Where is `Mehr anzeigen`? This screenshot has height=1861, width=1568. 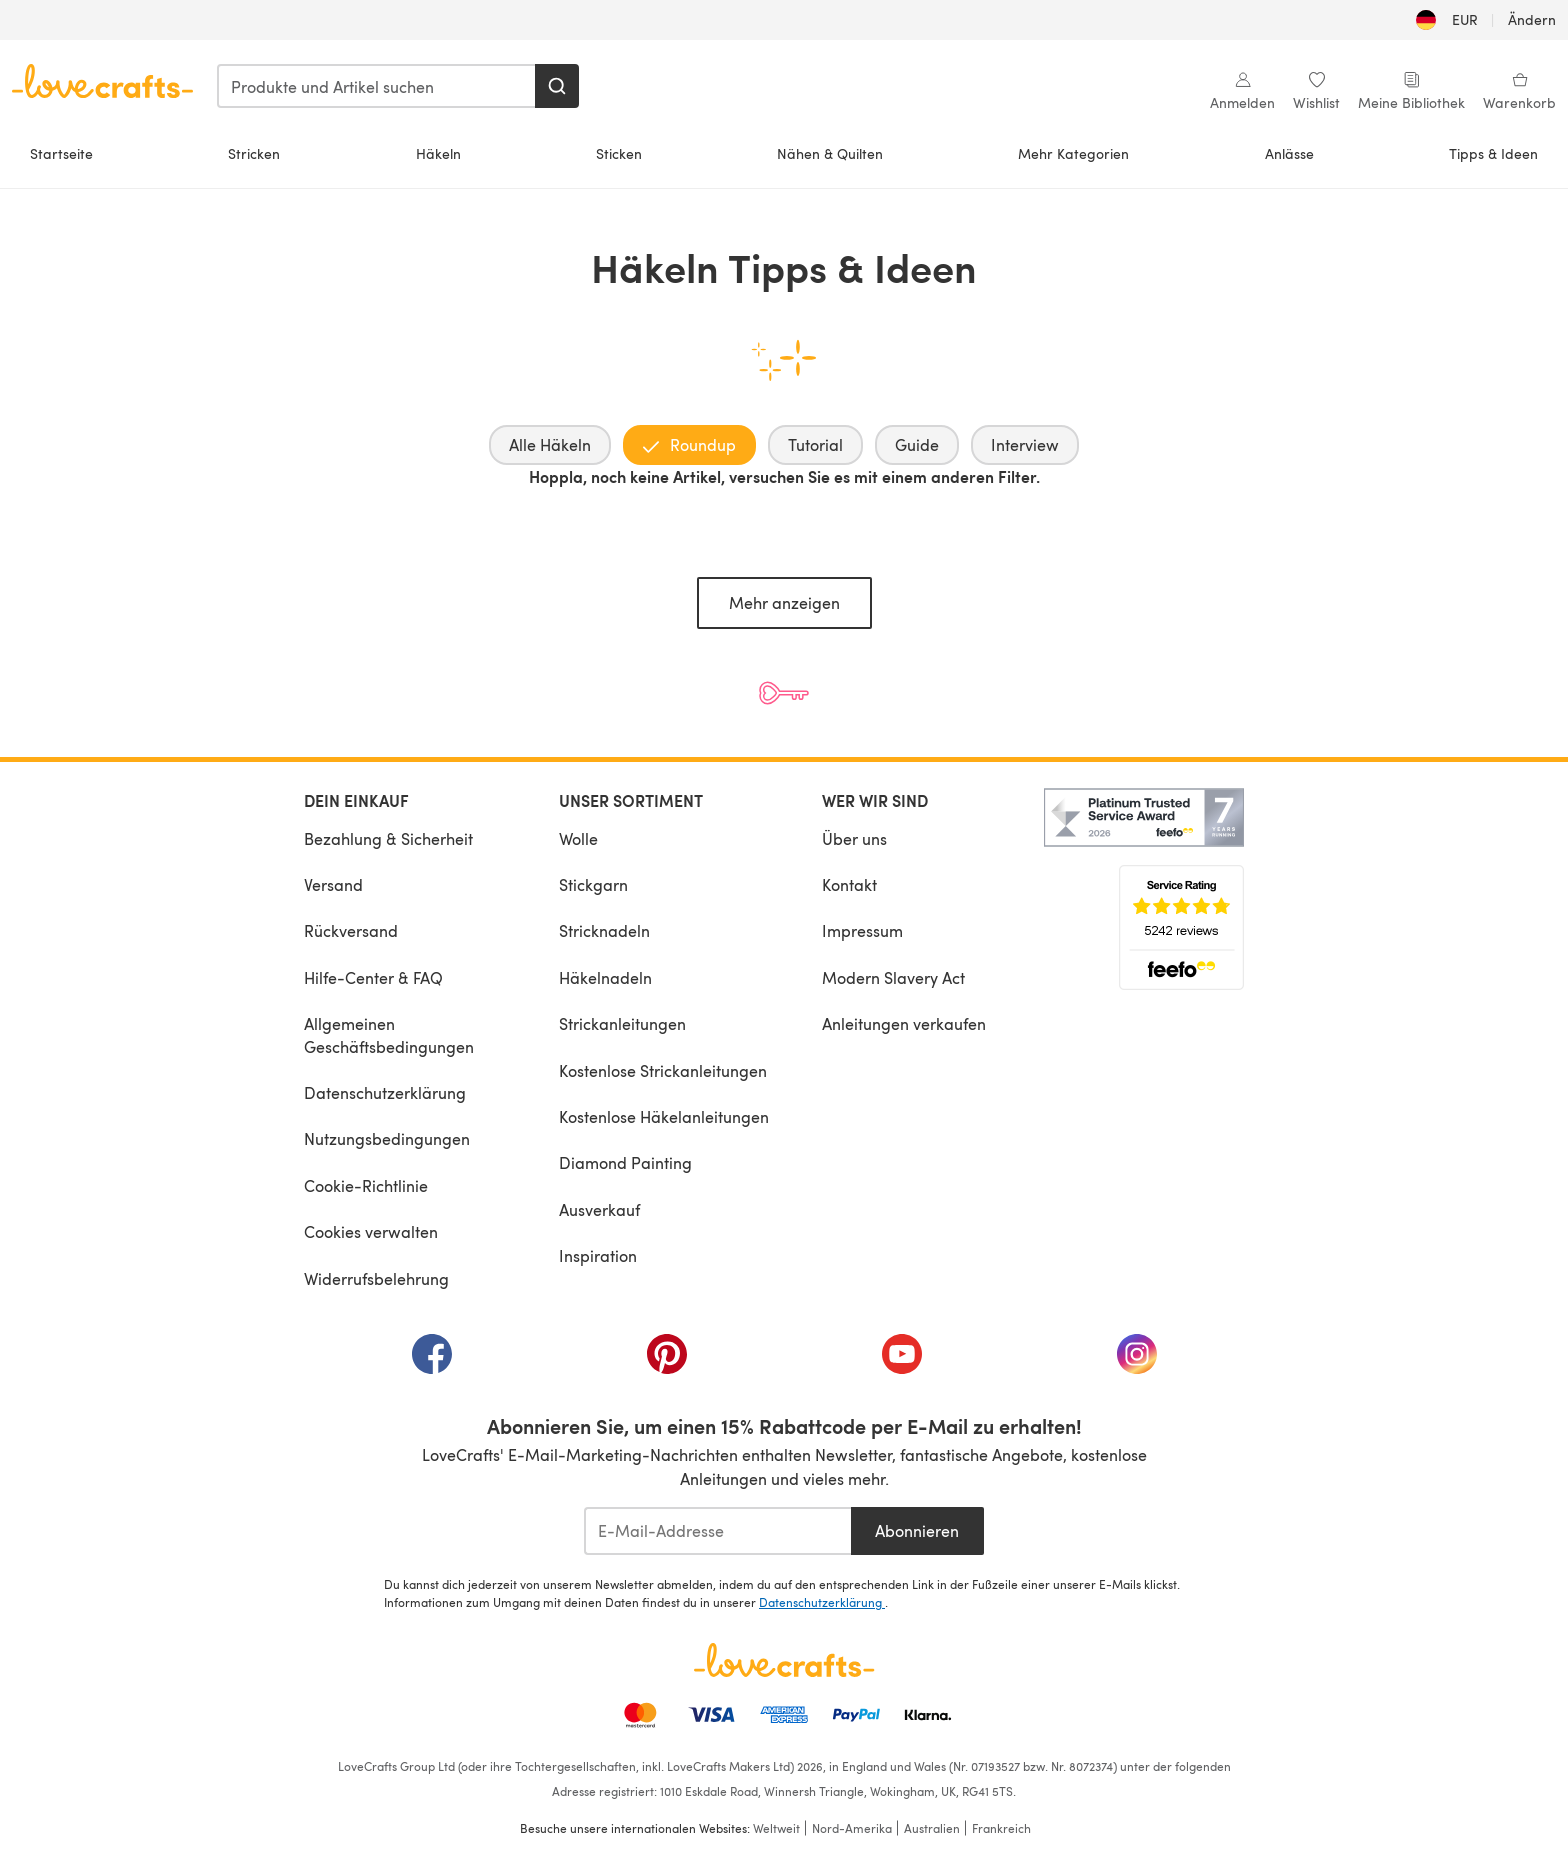 Mehr anzeigen is located at coordinates (784, 602).